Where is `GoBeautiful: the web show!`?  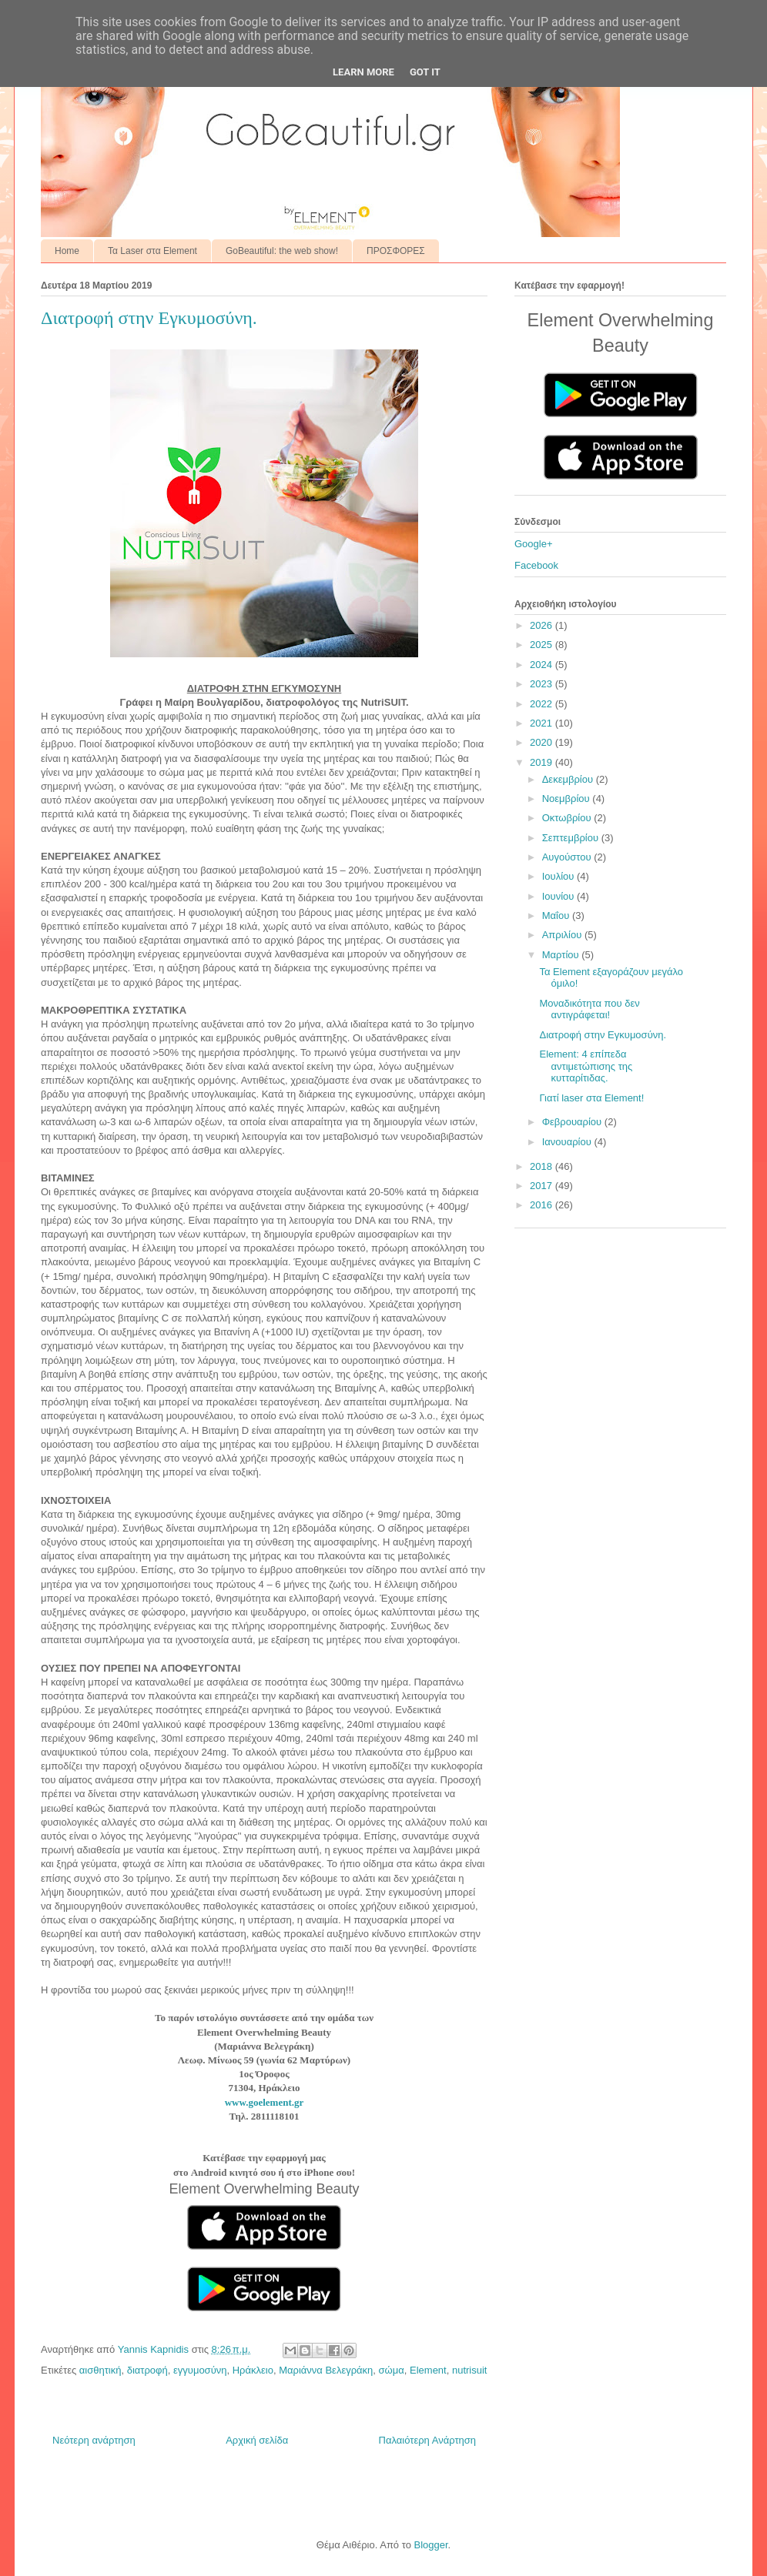
GoBeautiful: the web show! is located at coordinates (282, 251).